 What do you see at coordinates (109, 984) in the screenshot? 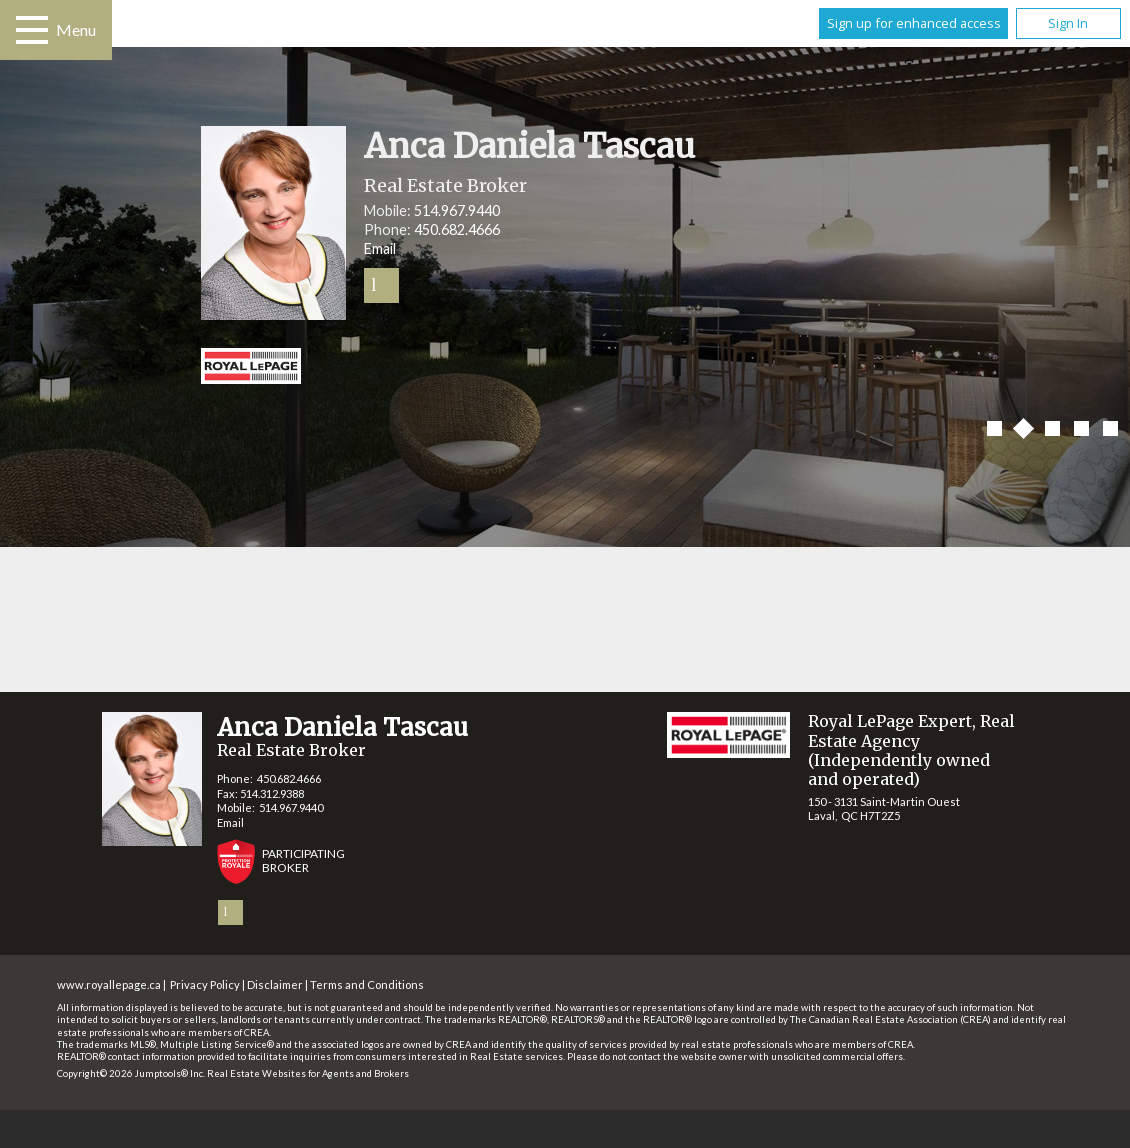
I see `www.royallepage.ca` at bounding box center [109, 984].